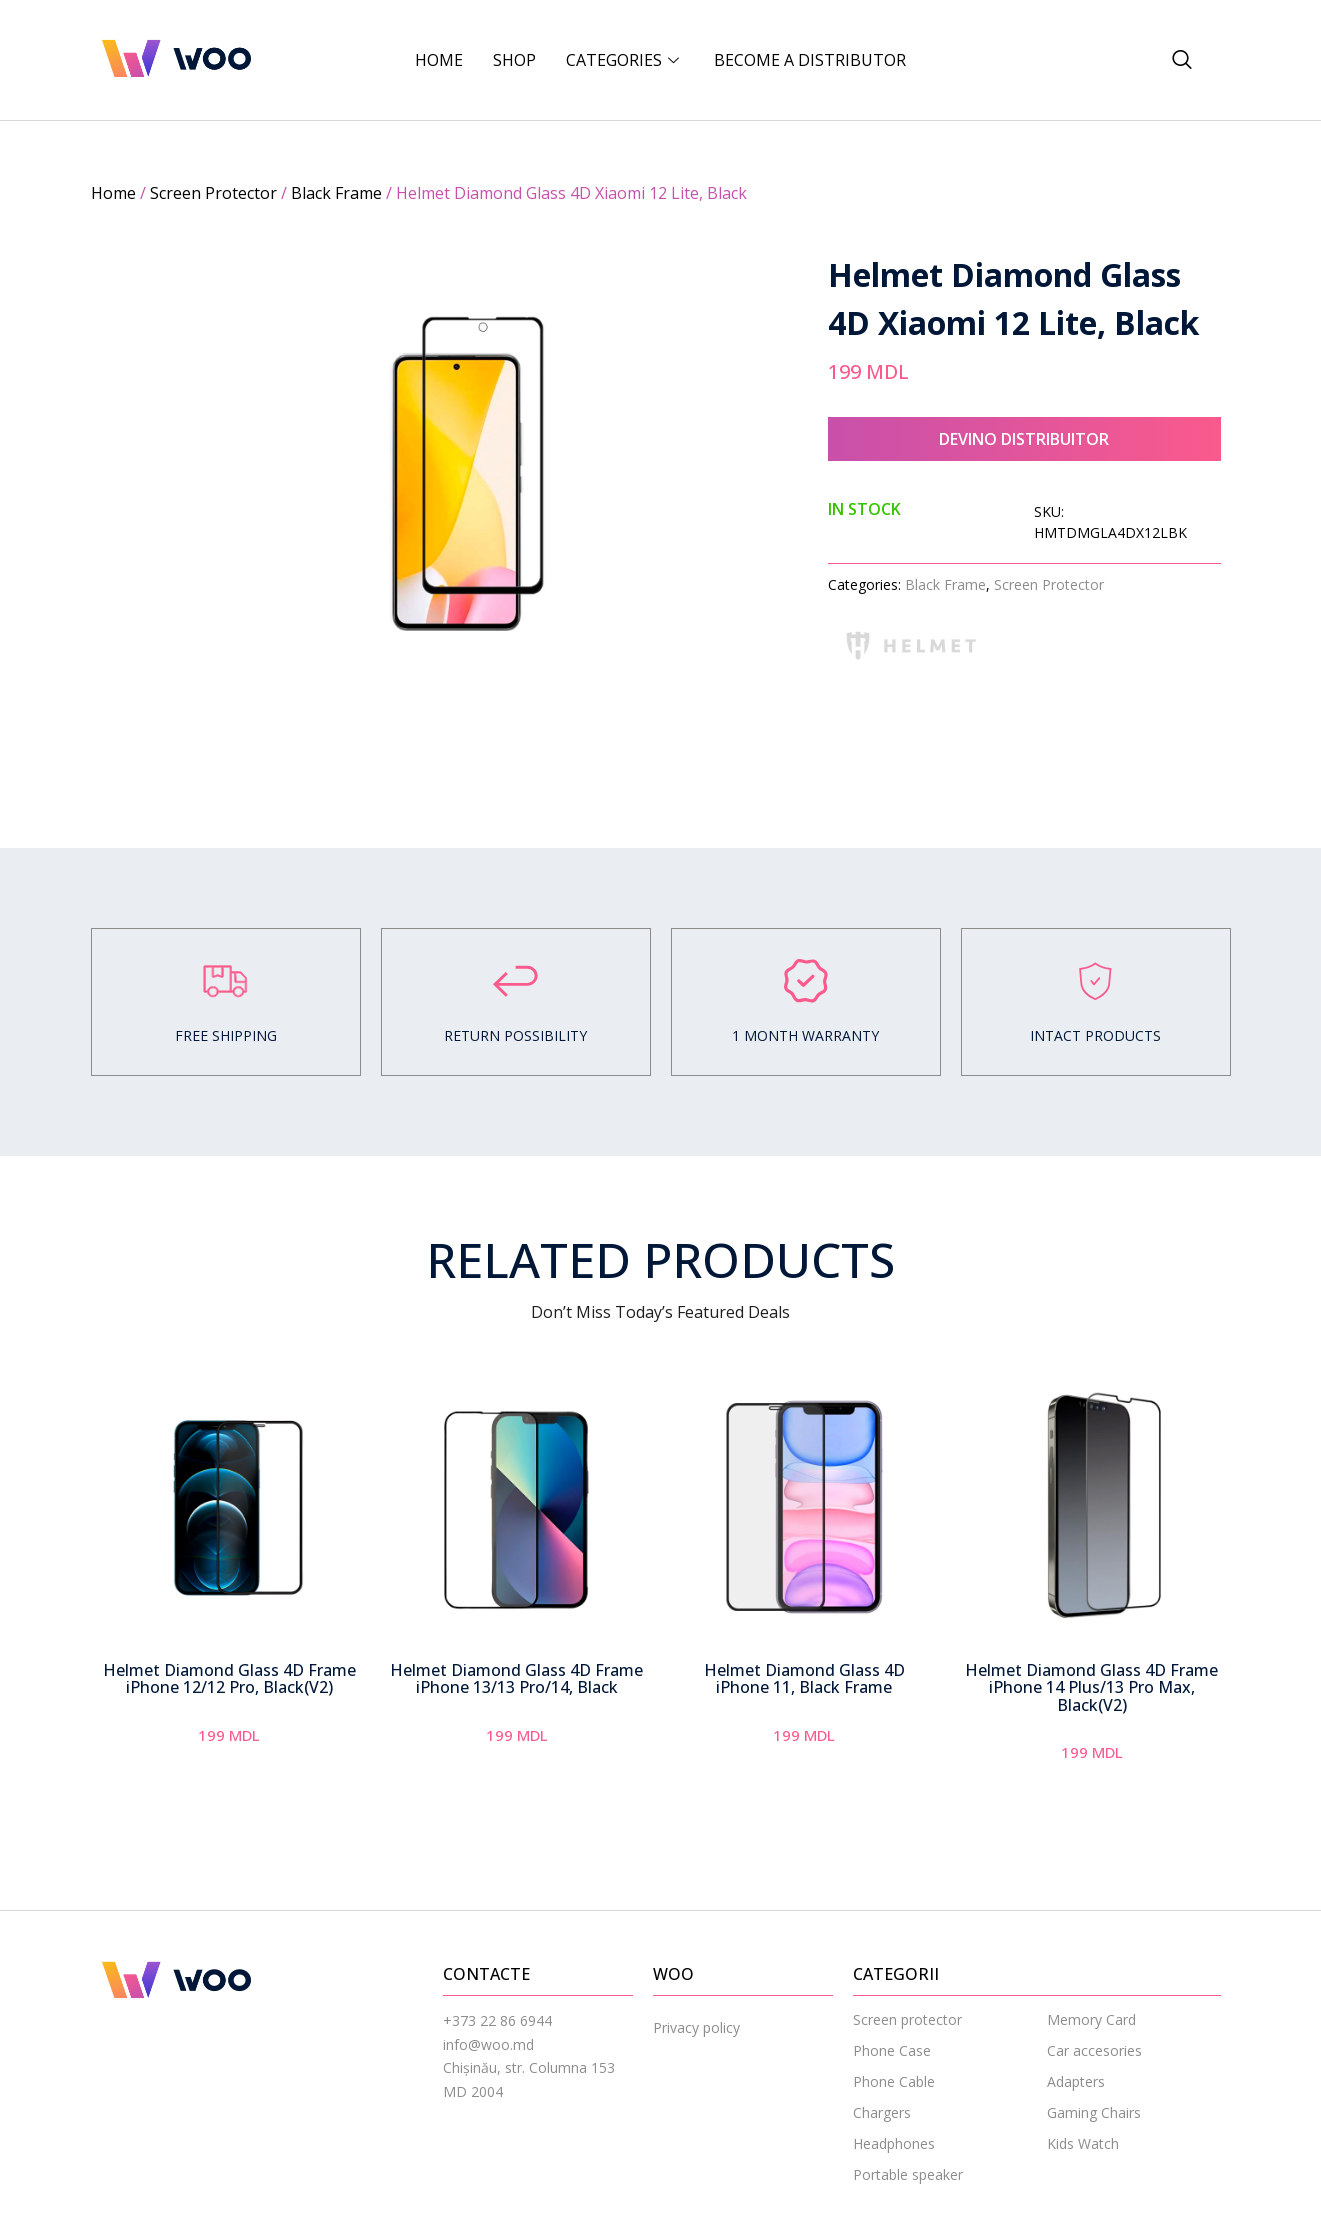 The image size is (1321, 2215). What do you see at coordinates (514, 60) in the screenshot?
I see `Shop` at bounding box center [514, 60].